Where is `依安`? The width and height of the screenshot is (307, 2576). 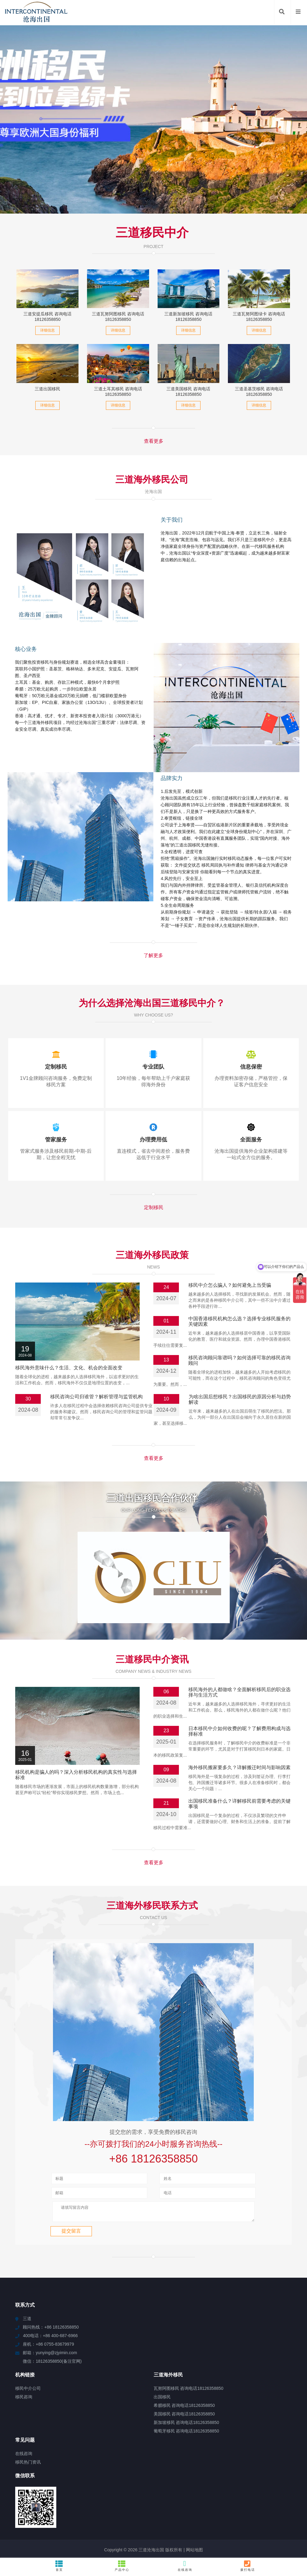 依安 is located at coordinates (40, 2534).